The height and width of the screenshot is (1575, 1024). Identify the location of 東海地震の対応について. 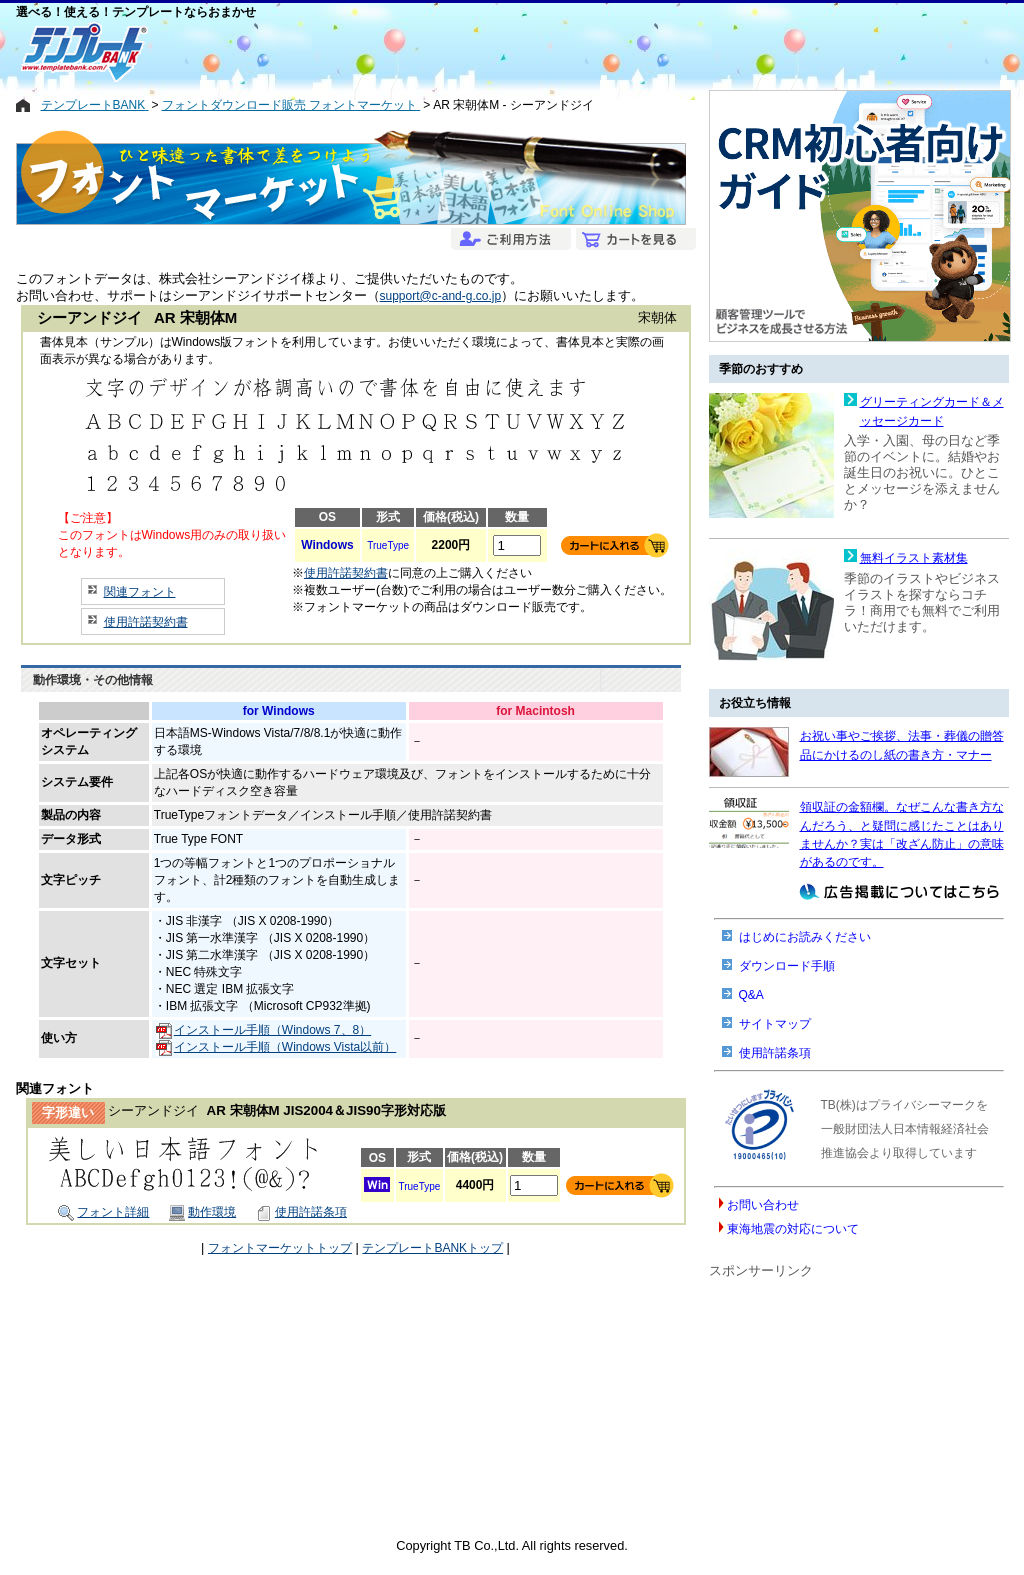
(793, 1229).